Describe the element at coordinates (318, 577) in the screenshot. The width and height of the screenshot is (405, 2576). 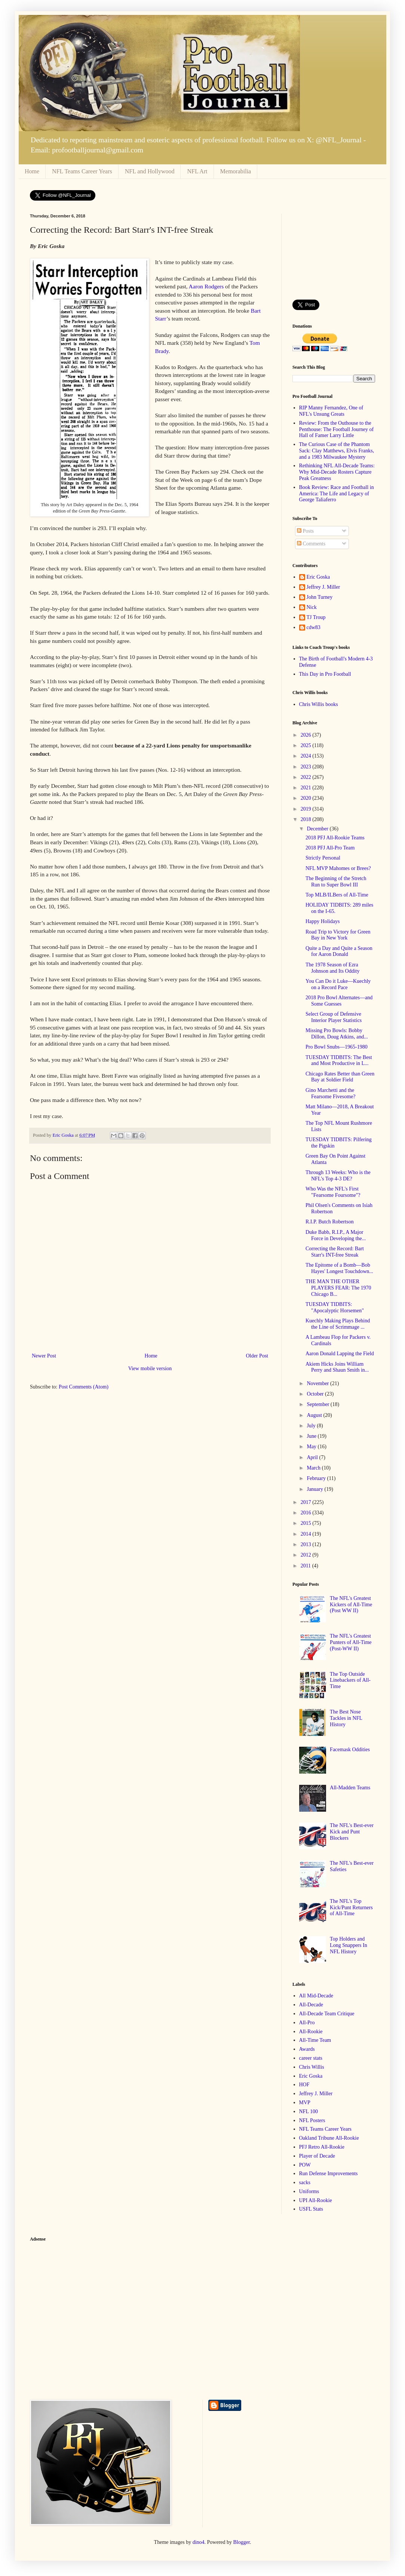
I see `Eric Goska` at that location.